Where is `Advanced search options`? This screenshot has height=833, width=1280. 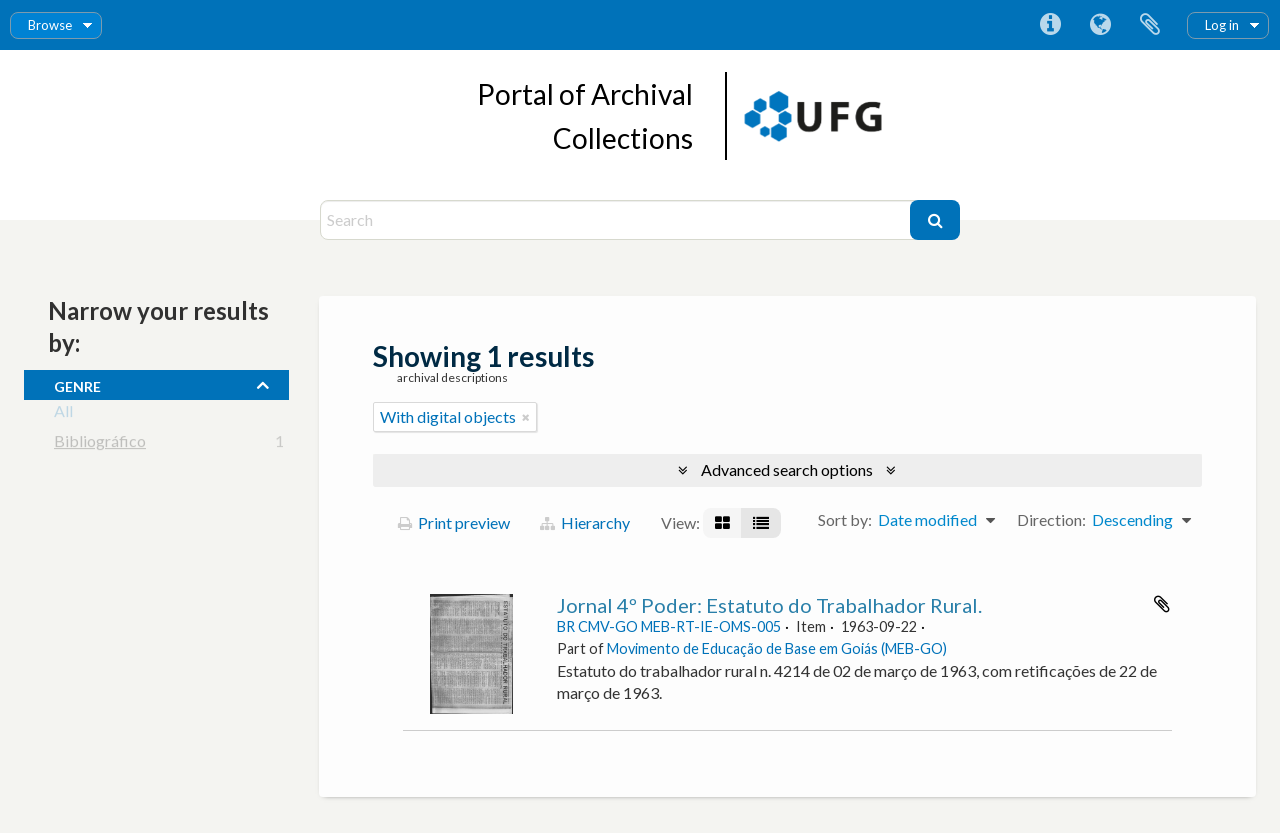 Advanced search options is located at coordinates (787, 469).